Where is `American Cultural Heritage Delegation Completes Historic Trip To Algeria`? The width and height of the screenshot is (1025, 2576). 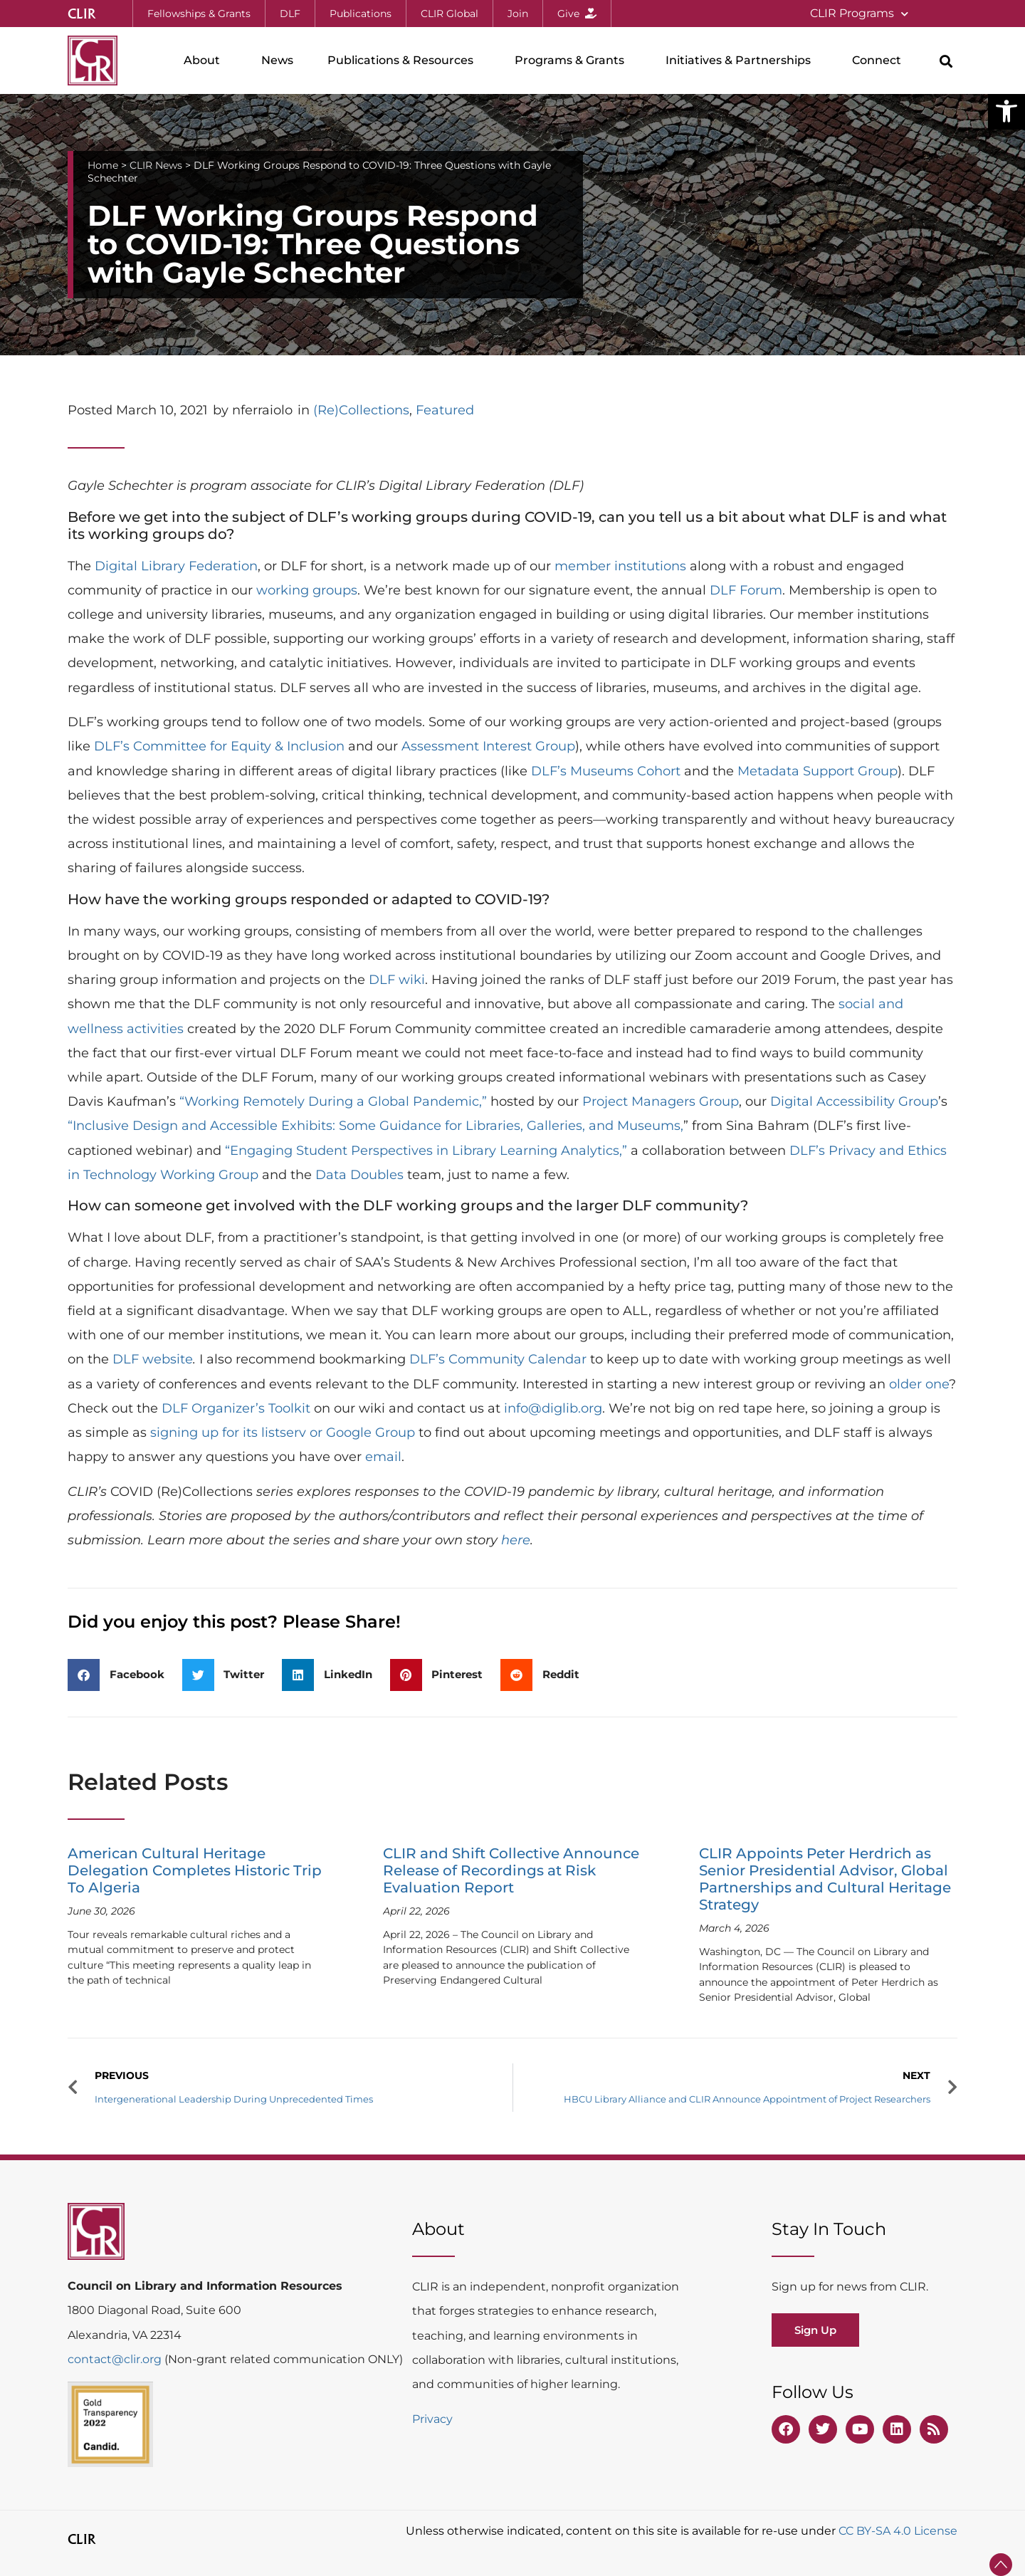 American Cultural Heritage Delegation Completes Historic Trip To Algeria is located at coordinates (195, 1870).